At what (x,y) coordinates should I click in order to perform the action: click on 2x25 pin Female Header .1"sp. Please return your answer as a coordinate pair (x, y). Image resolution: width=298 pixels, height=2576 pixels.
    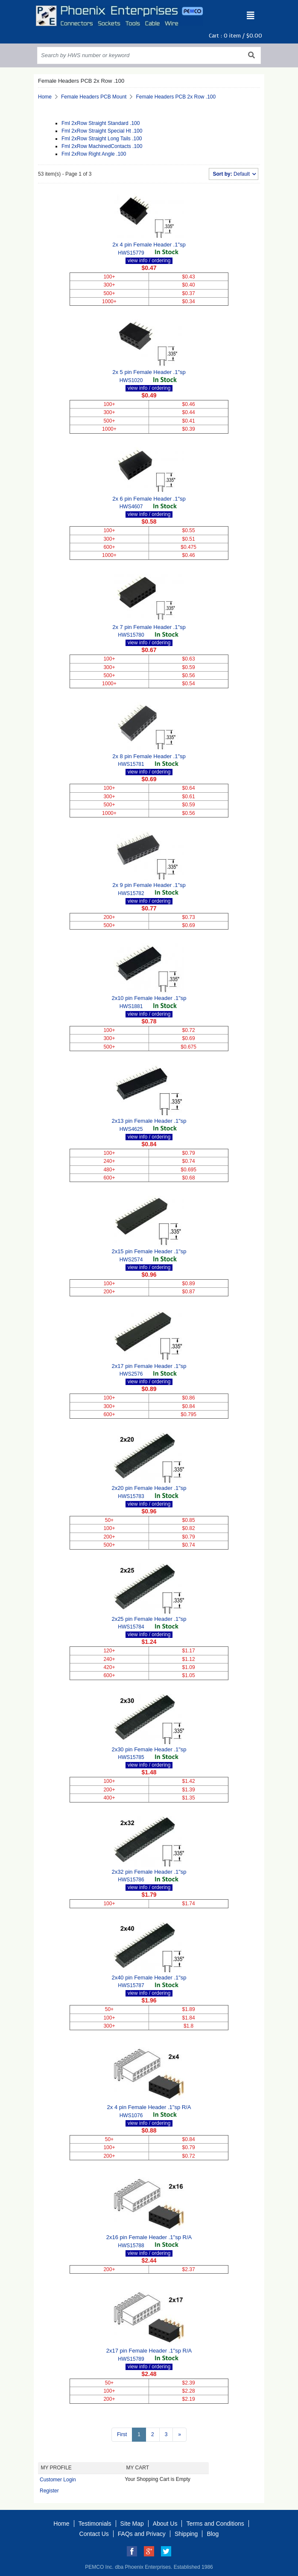
    Looking at the image, I should click on (148, 1619).